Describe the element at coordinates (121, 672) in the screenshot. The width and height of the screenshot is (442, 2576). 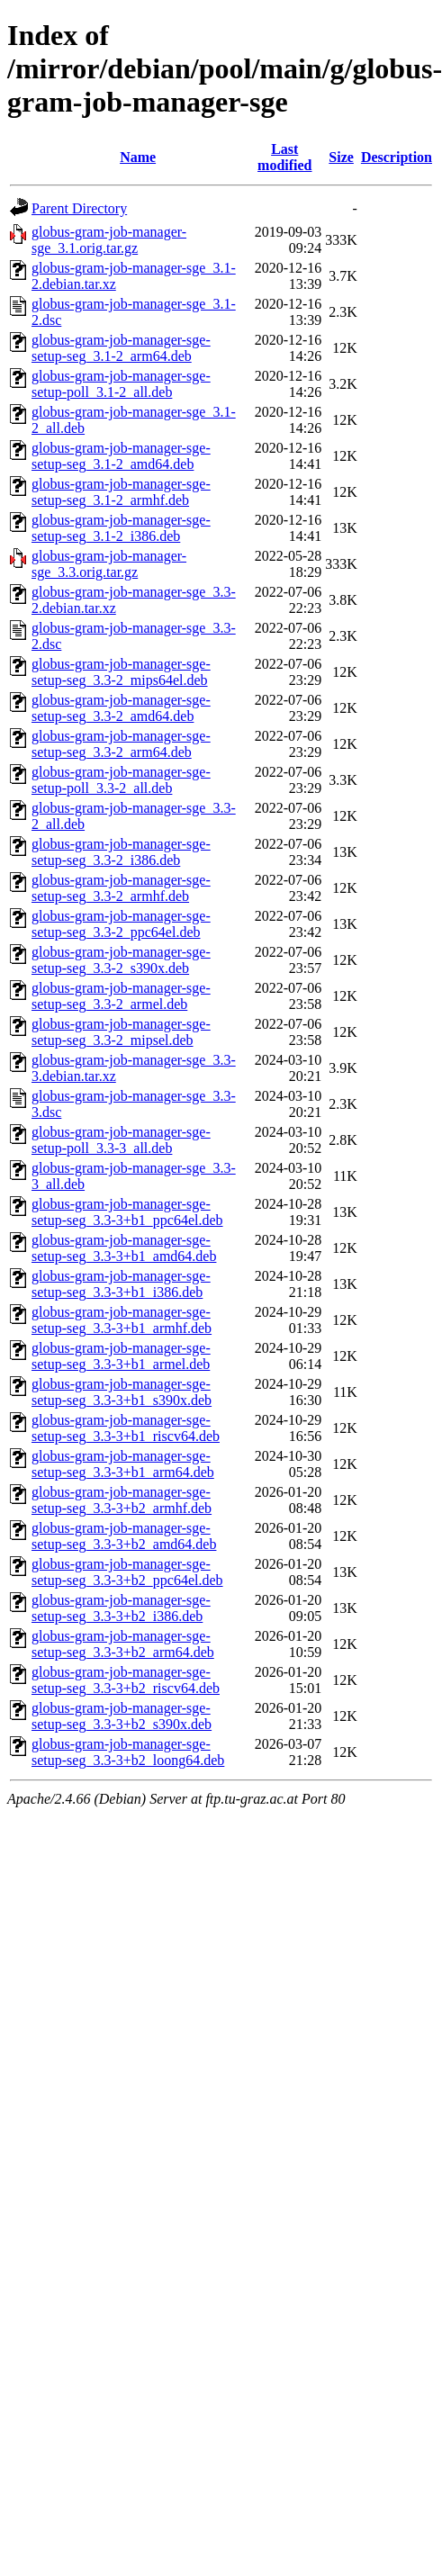
I see `globus-gram-job-manager-sge-setup-seg_3.3-2_mips64el.deb` at that location.